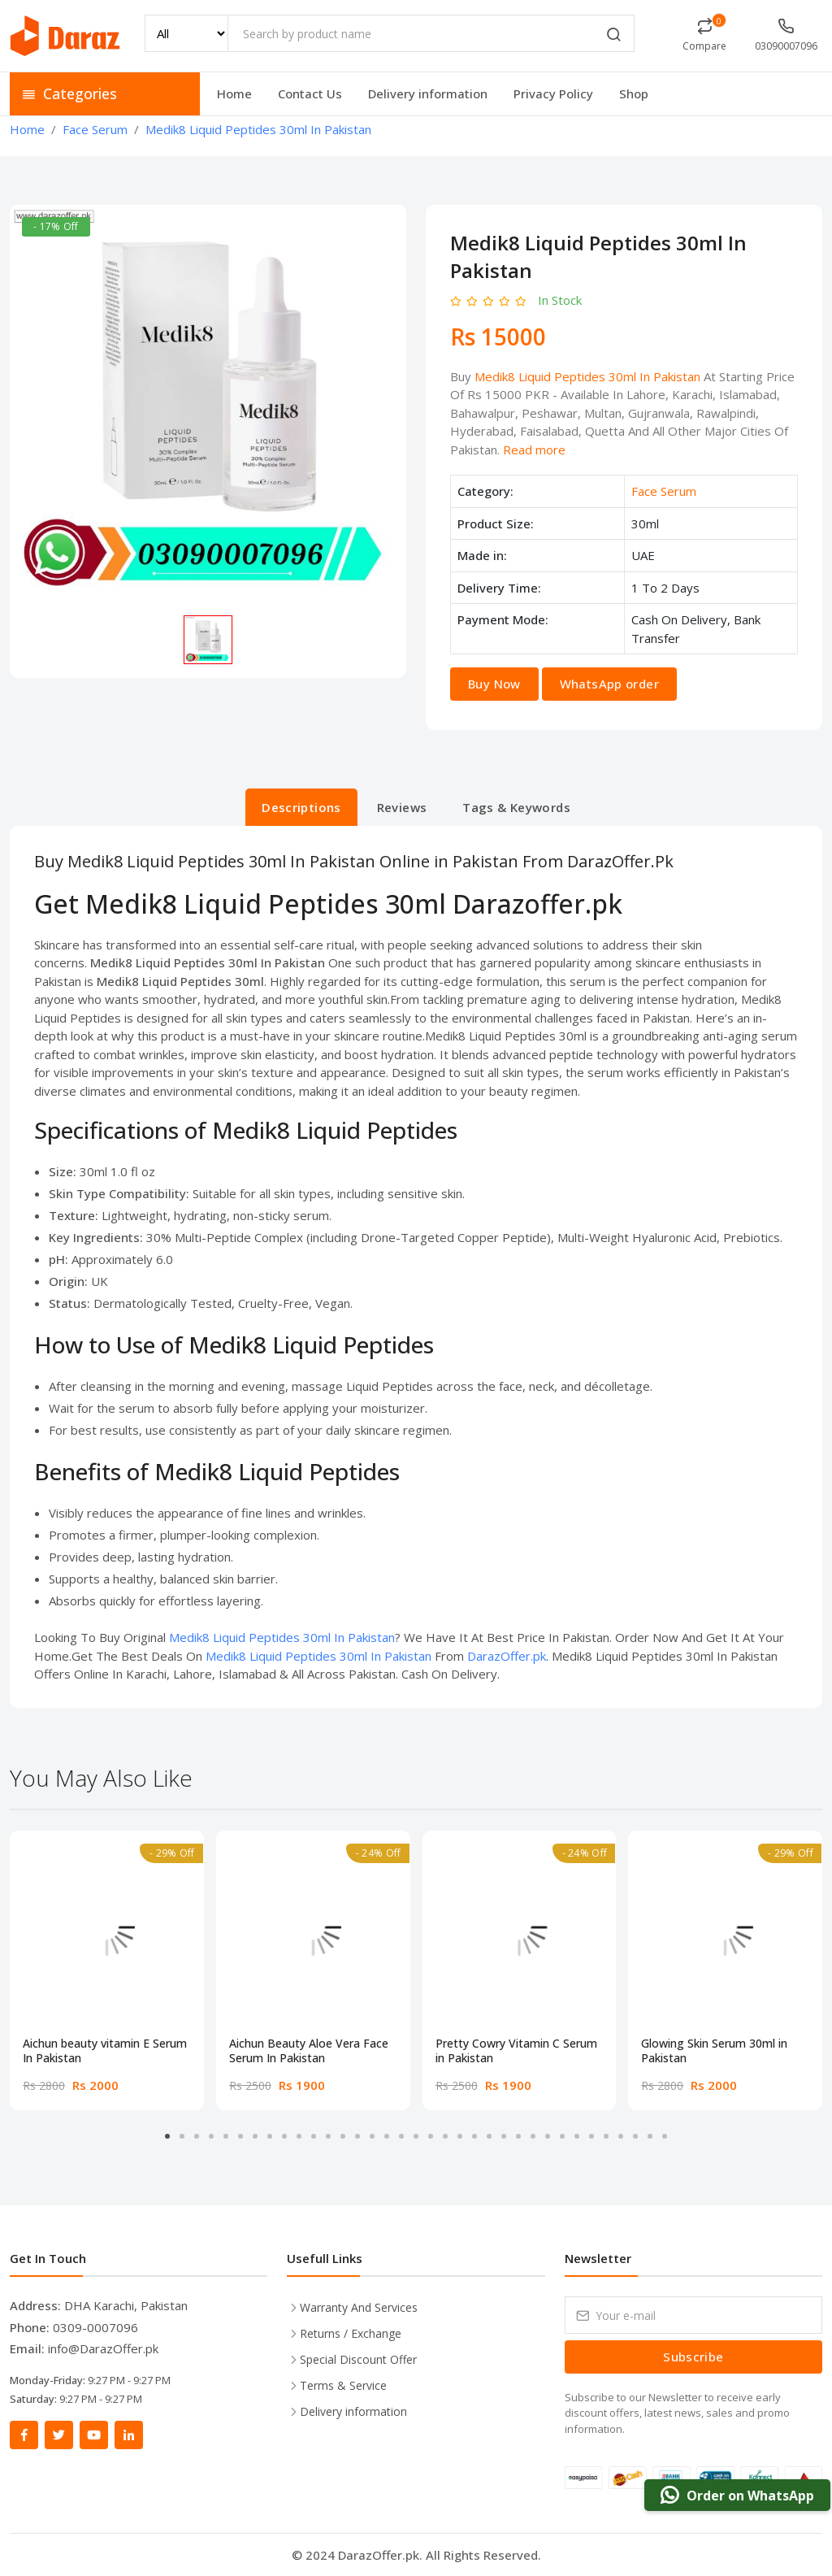 This screenshot has height=2576, width=832. What do you see at coordinates (431, 33) in the screenshot?
I see `[Search by product name]` at bounding box center [431, 33].